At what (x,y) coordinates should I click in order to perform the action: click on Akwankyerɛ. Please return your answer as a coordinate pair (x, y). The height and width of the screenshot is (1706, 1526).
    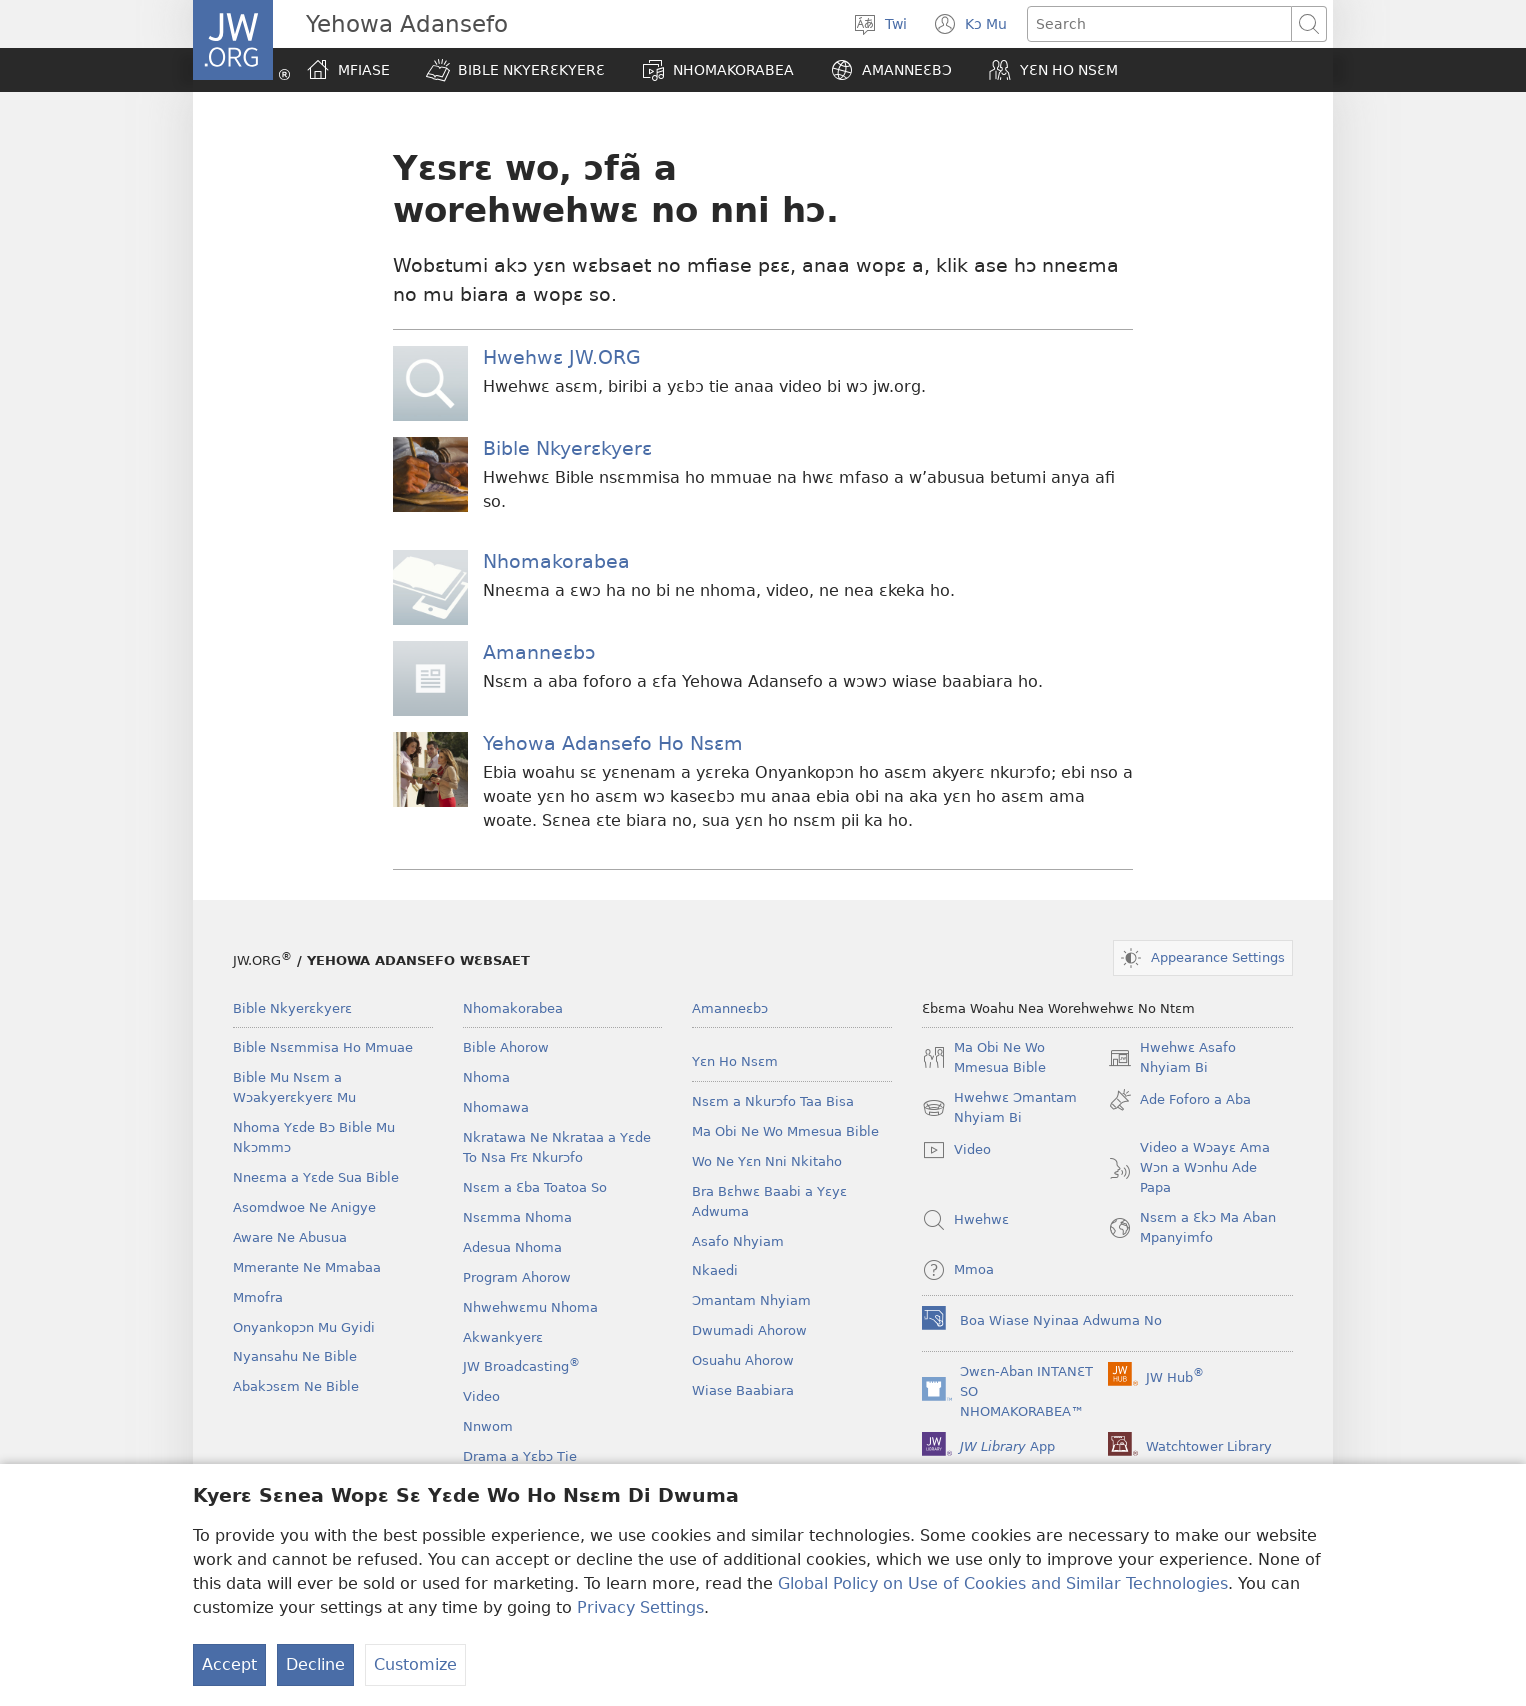
    Looking at the image, I should click on (503, 1337).